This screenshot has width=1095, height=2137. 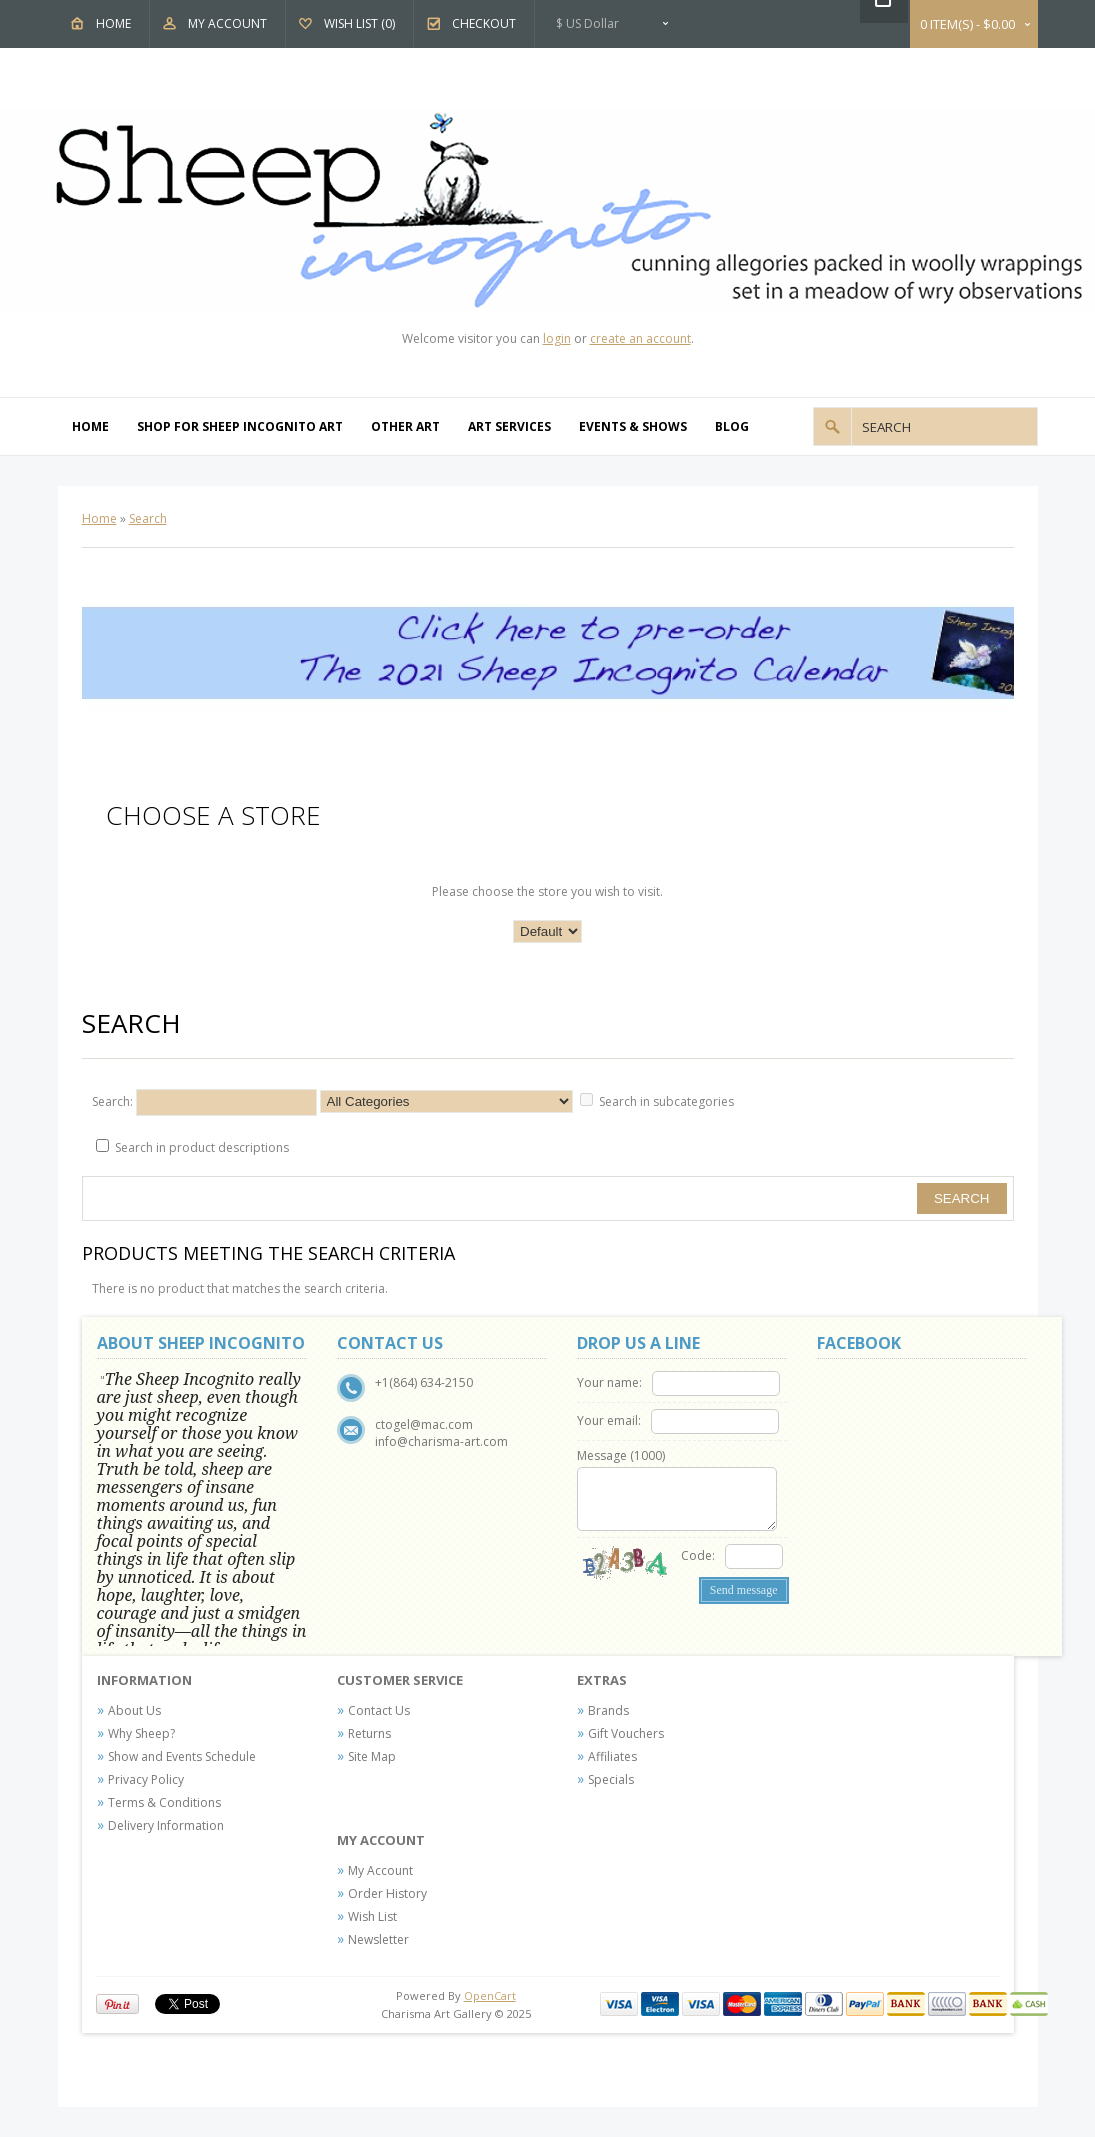 I want to click on Your name:, so click(x=609, y=1382).